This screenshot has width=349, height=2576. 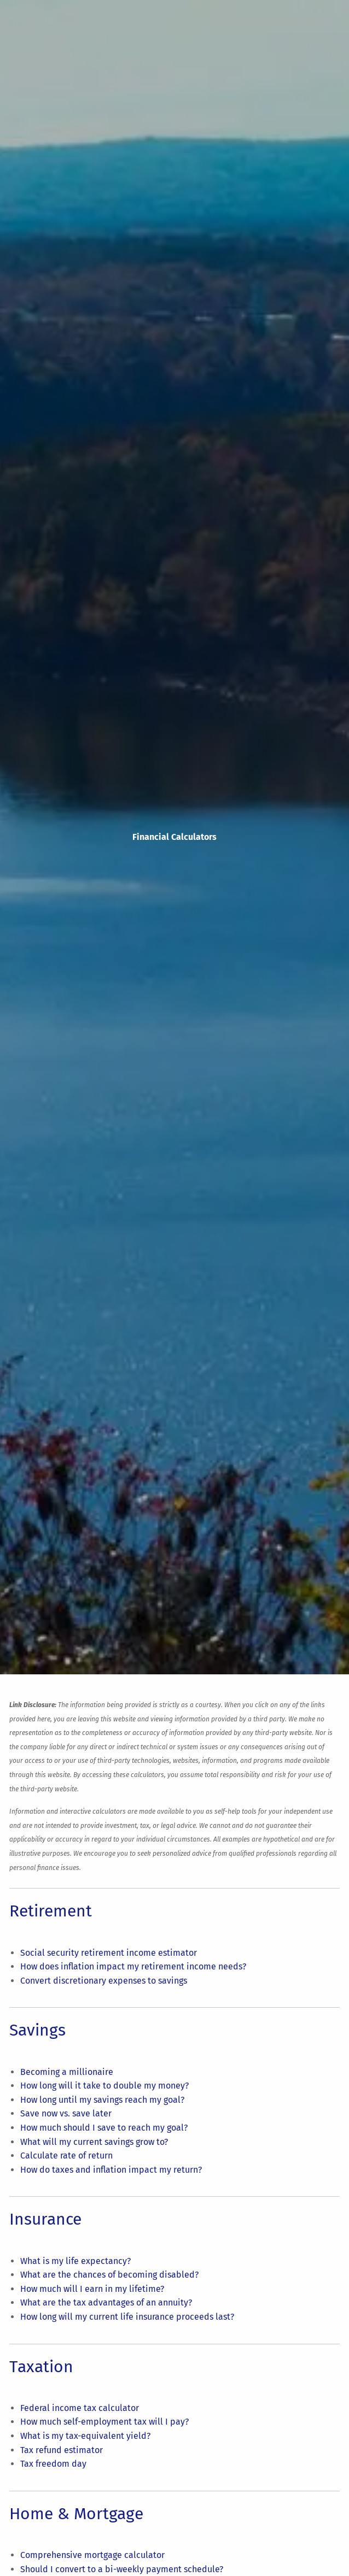 I want to click on Tax refund estimator, so click(x=61, y=2450).